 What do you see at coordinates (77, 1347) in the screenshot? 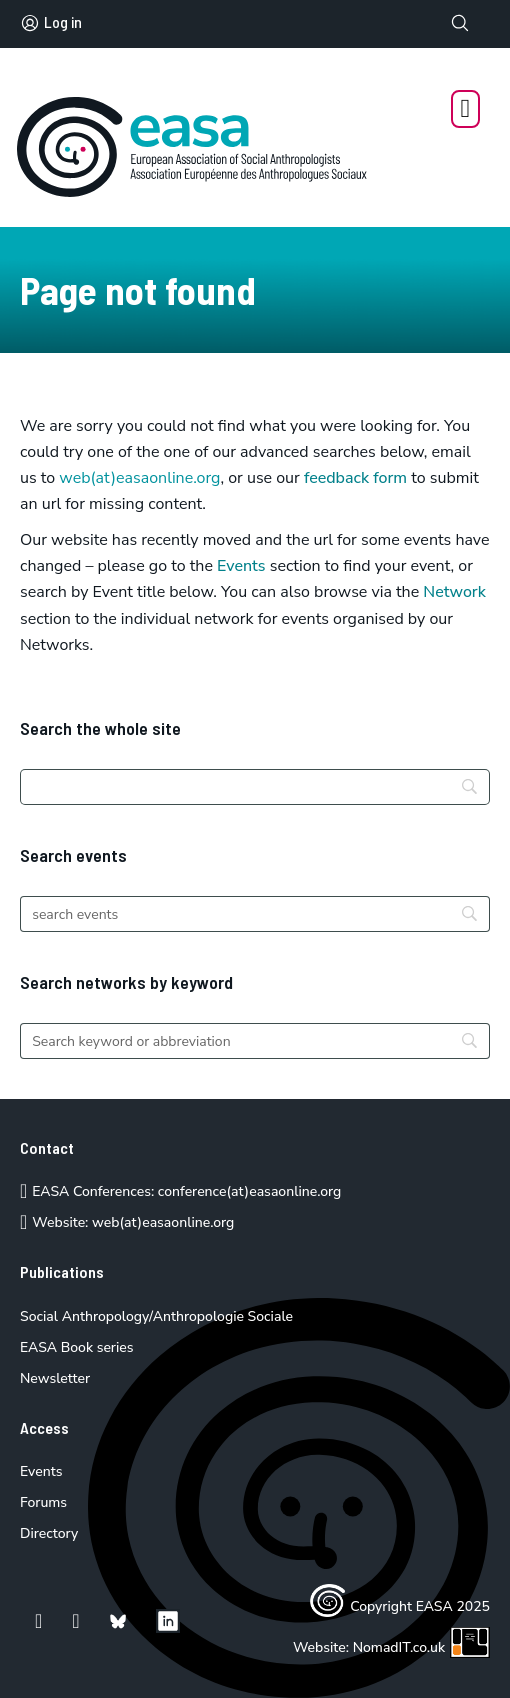
I see `EASA Book series` at bounding box center [77, 1347].